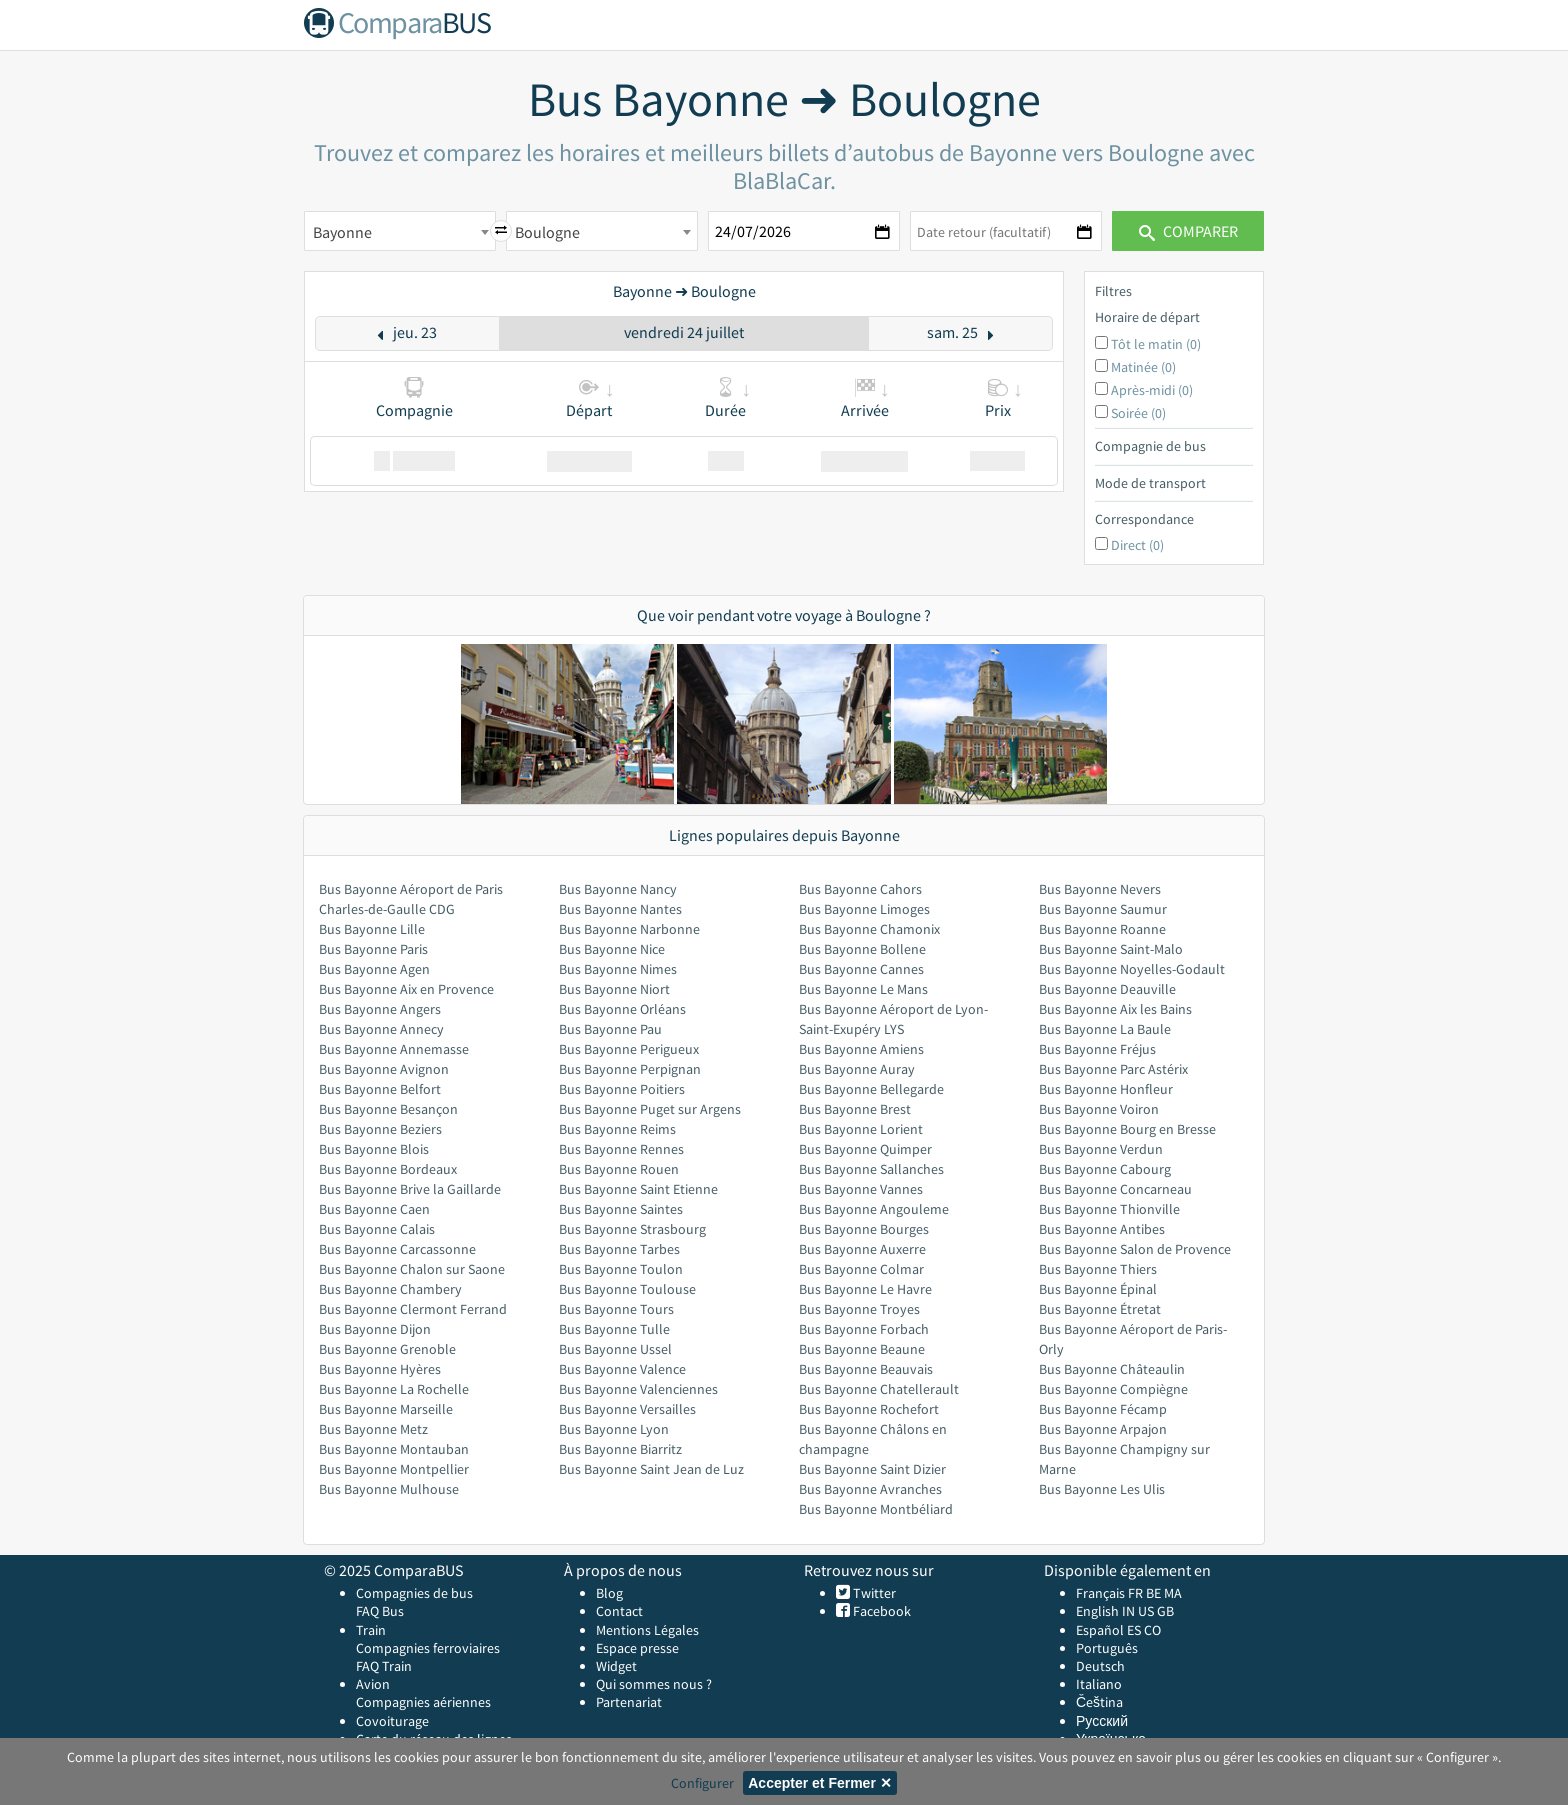  I want to click on Bus Bayonne Thionville, so click(1109, 1209).